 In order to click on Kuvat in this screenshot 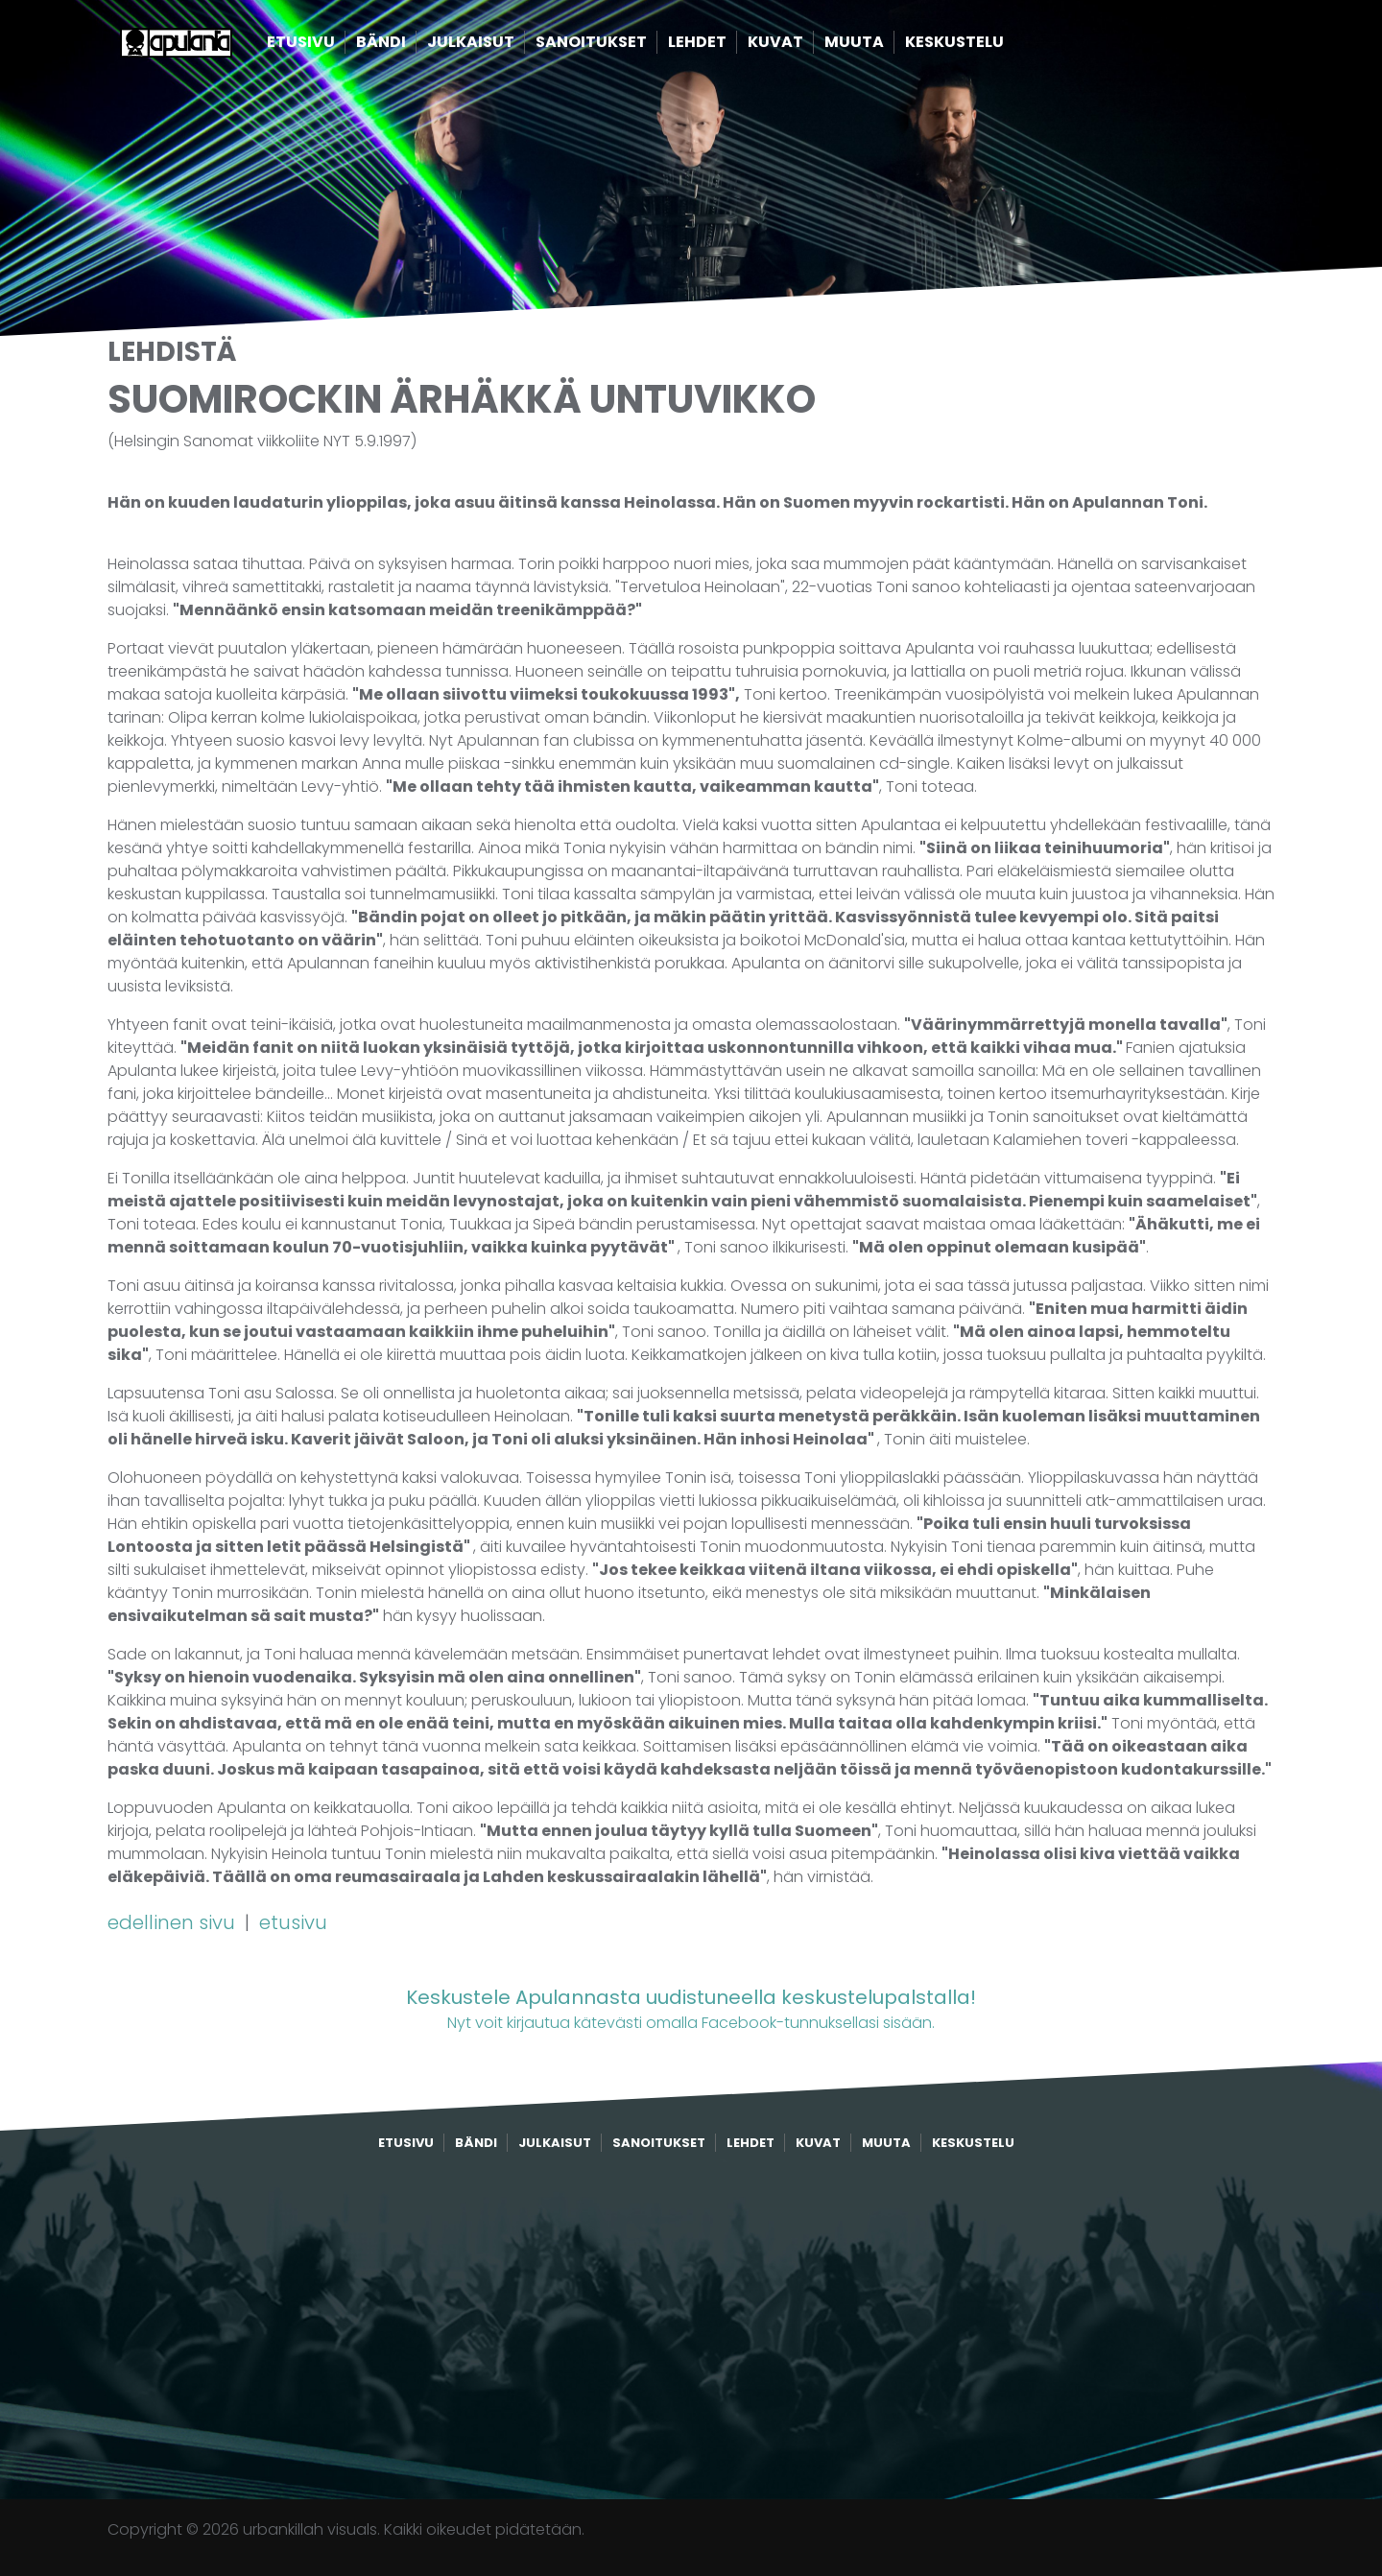, I will do `click(805, 46)`.